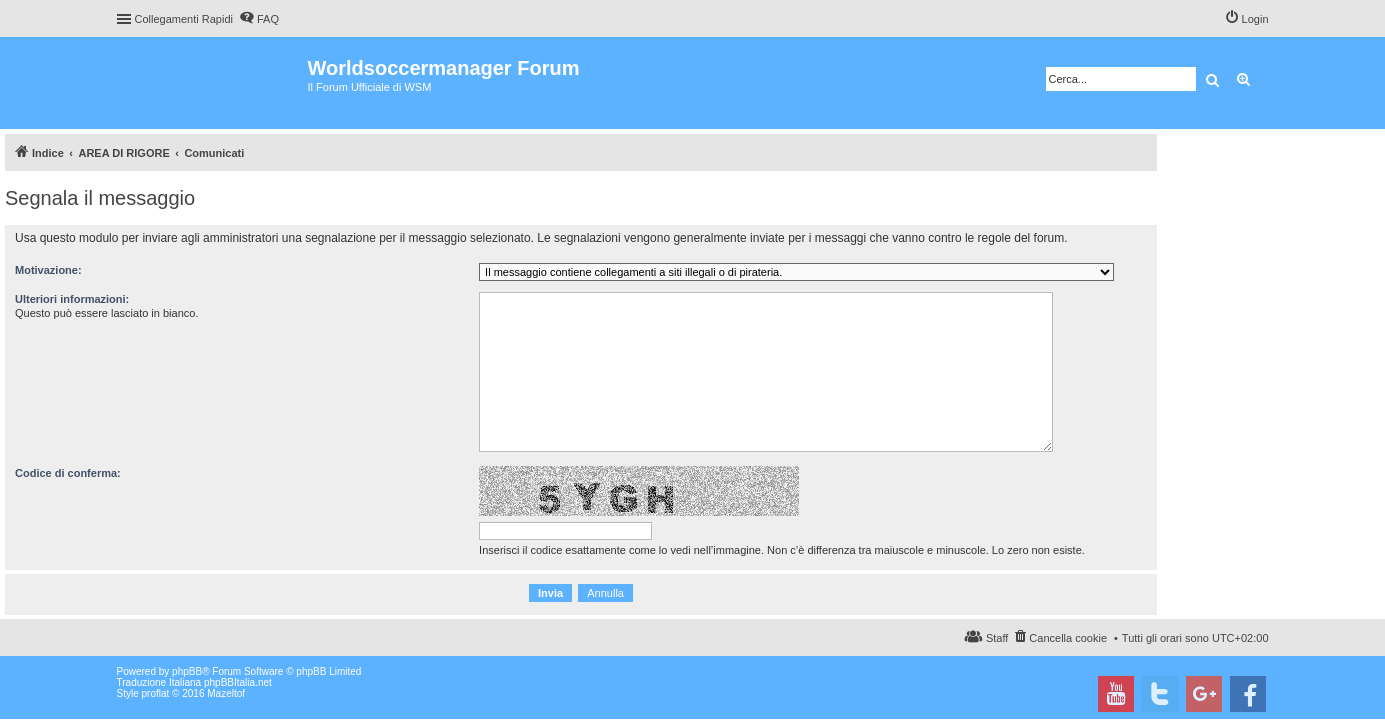 Image resolution: width=1385 pixels, height=727 pixels. What do you see at coordinates (72, 299) in the screenshot?
I see `Ulteriori informazioni:` at bounding box center [72, 299].